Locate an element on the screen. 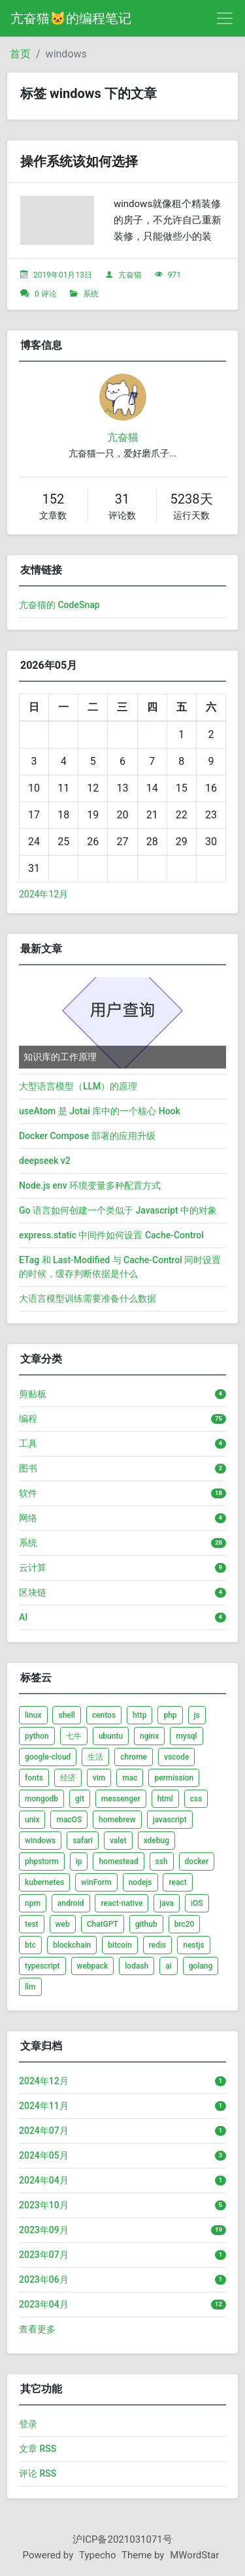 This screenshot has width=245, height=2576. js [listitem] is located at coordinates (197, 1715).